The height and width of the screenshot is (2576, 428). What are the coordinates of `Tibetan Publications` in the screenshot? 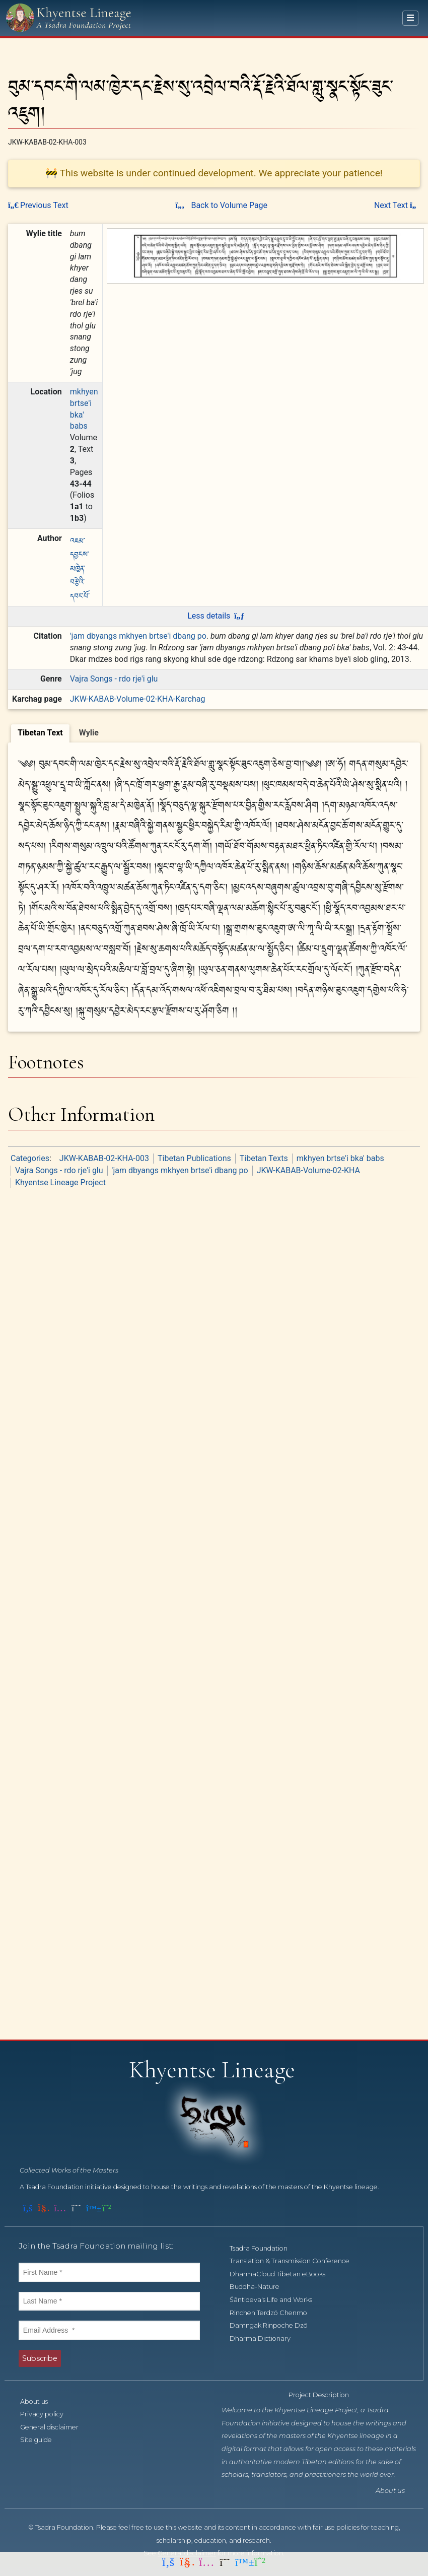 It's located at (194, 1158).